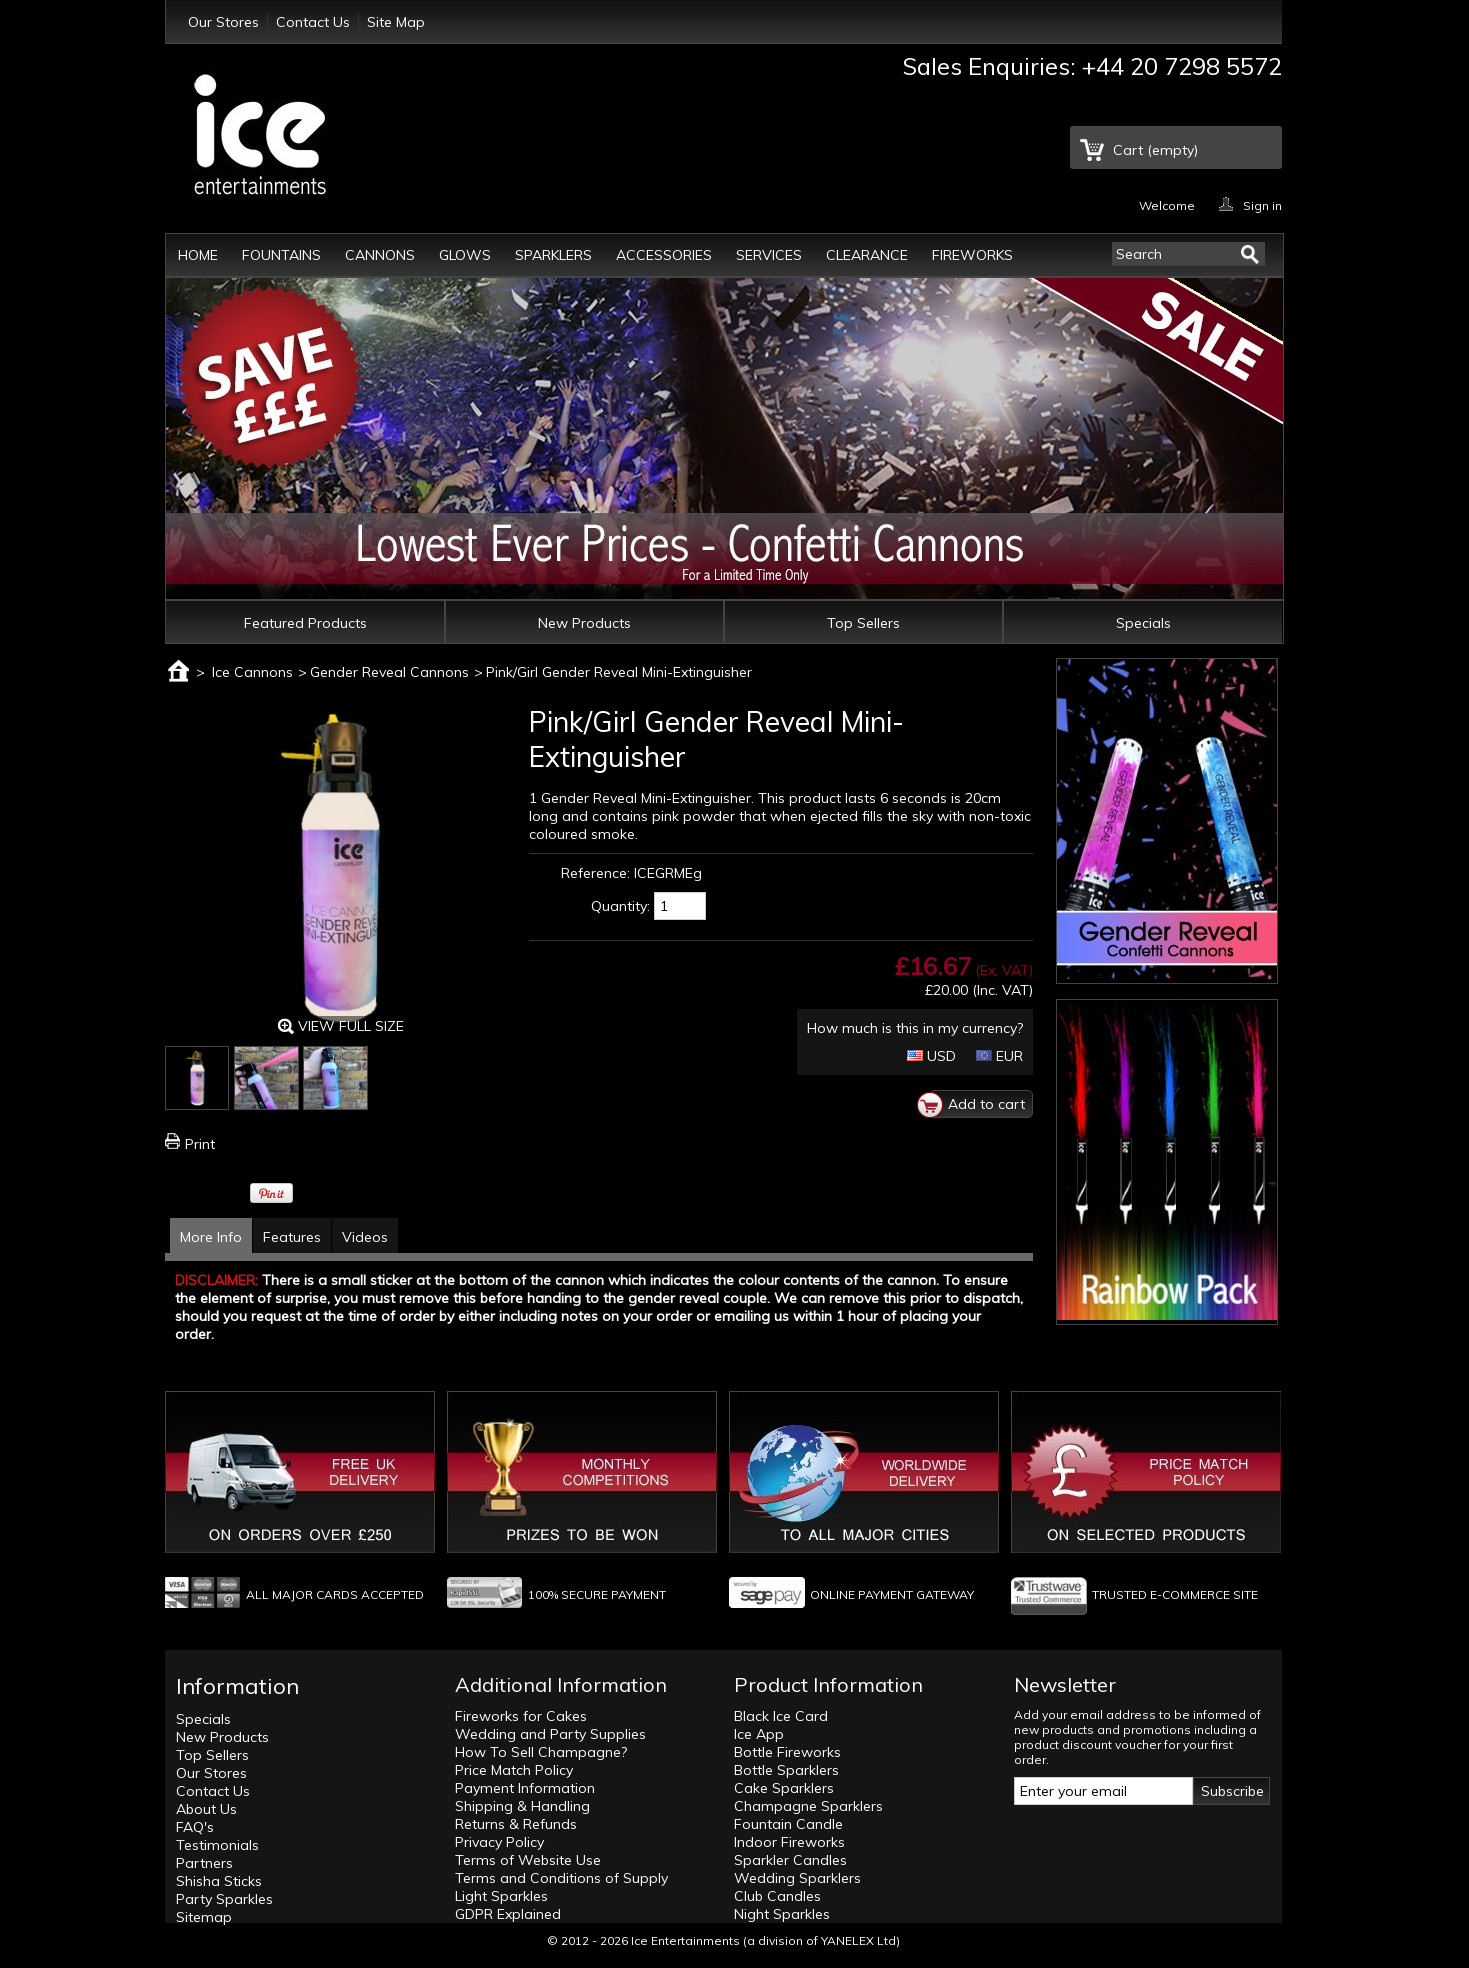 Image resolution: width=1469 pixels, height=1968 pixels. What do you see at coordinates (759, 1734) in the screenshot?
I see `Ice App` at bounding box center [759, 1734].